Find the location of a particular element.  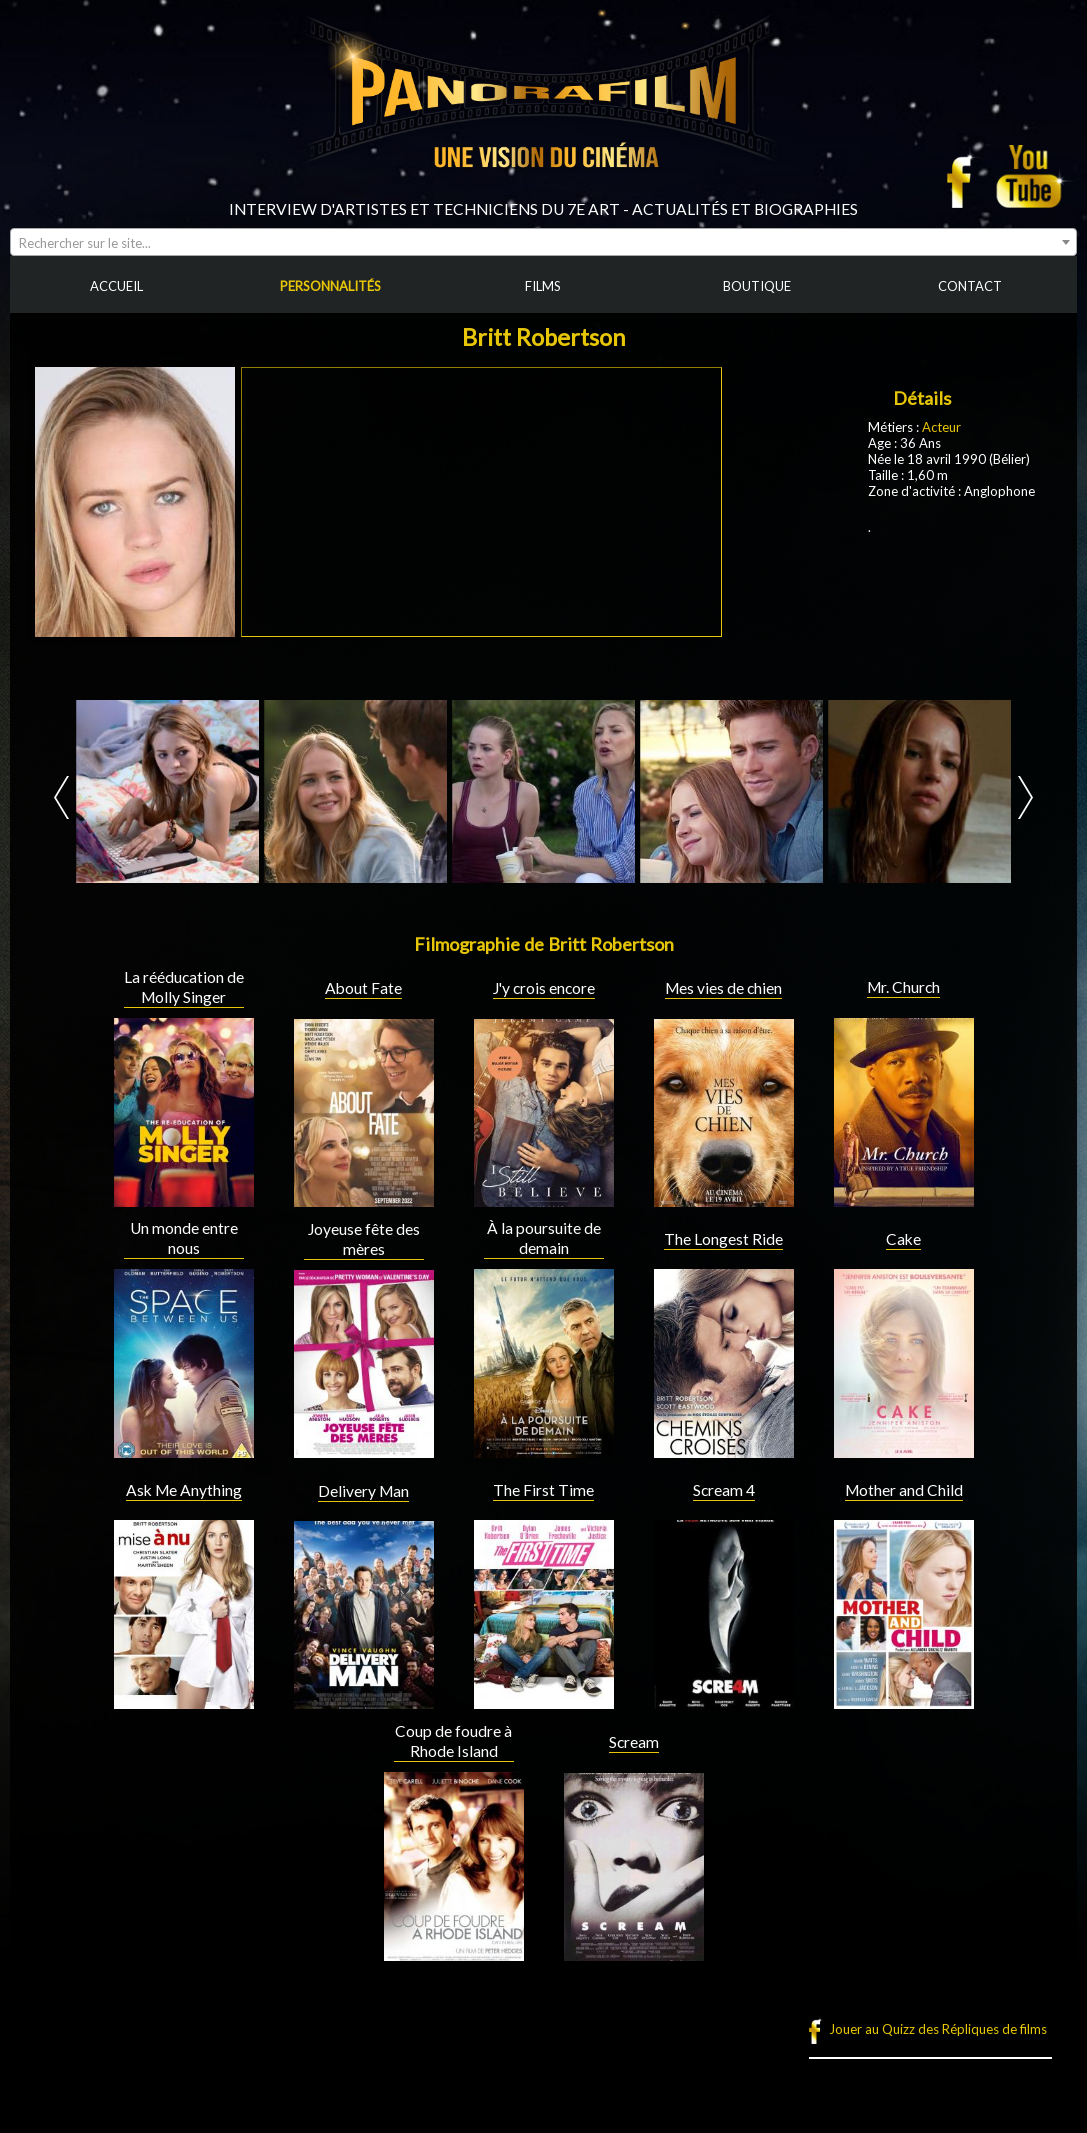

About Fate is located at coordinates (363, 988).